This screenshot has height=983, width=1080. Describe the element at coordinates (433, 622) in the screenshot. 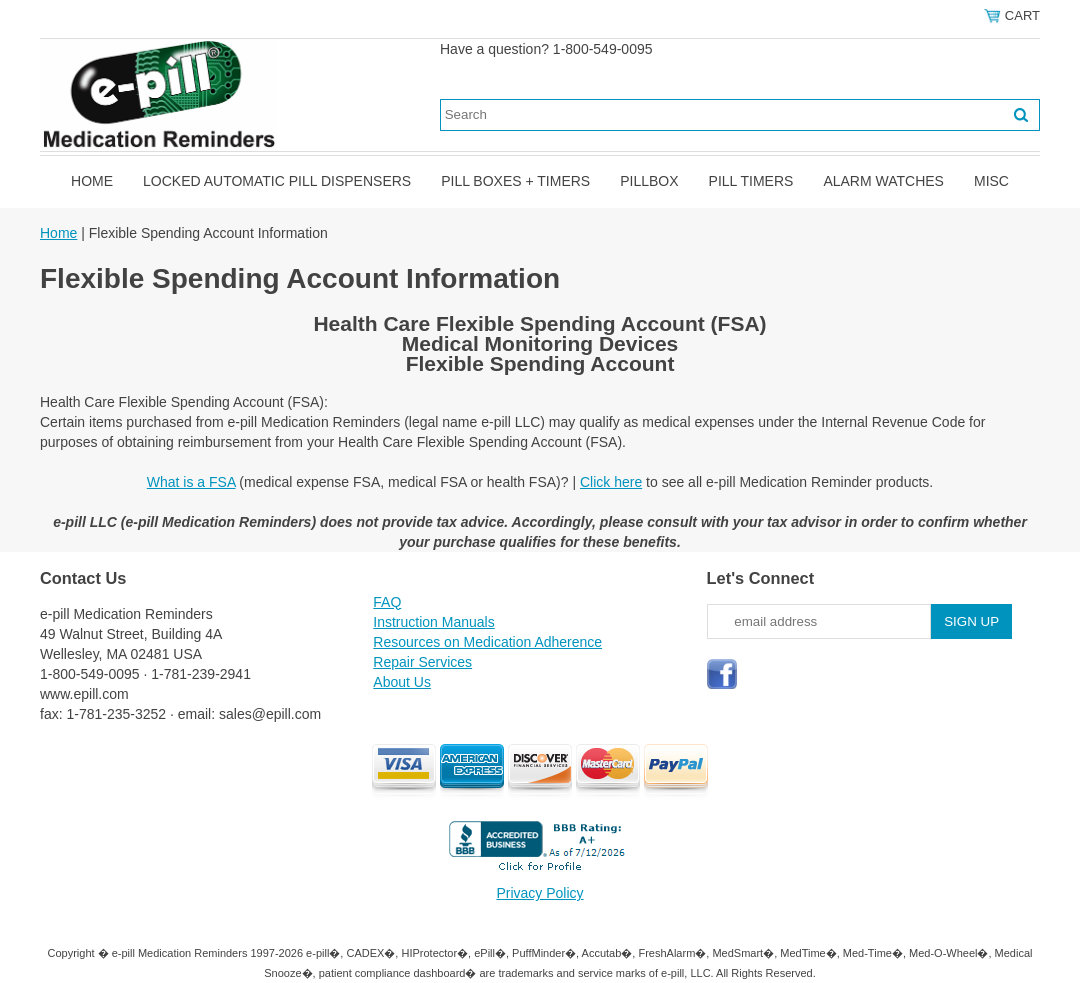

I see `Instruction Manuals` at that location.